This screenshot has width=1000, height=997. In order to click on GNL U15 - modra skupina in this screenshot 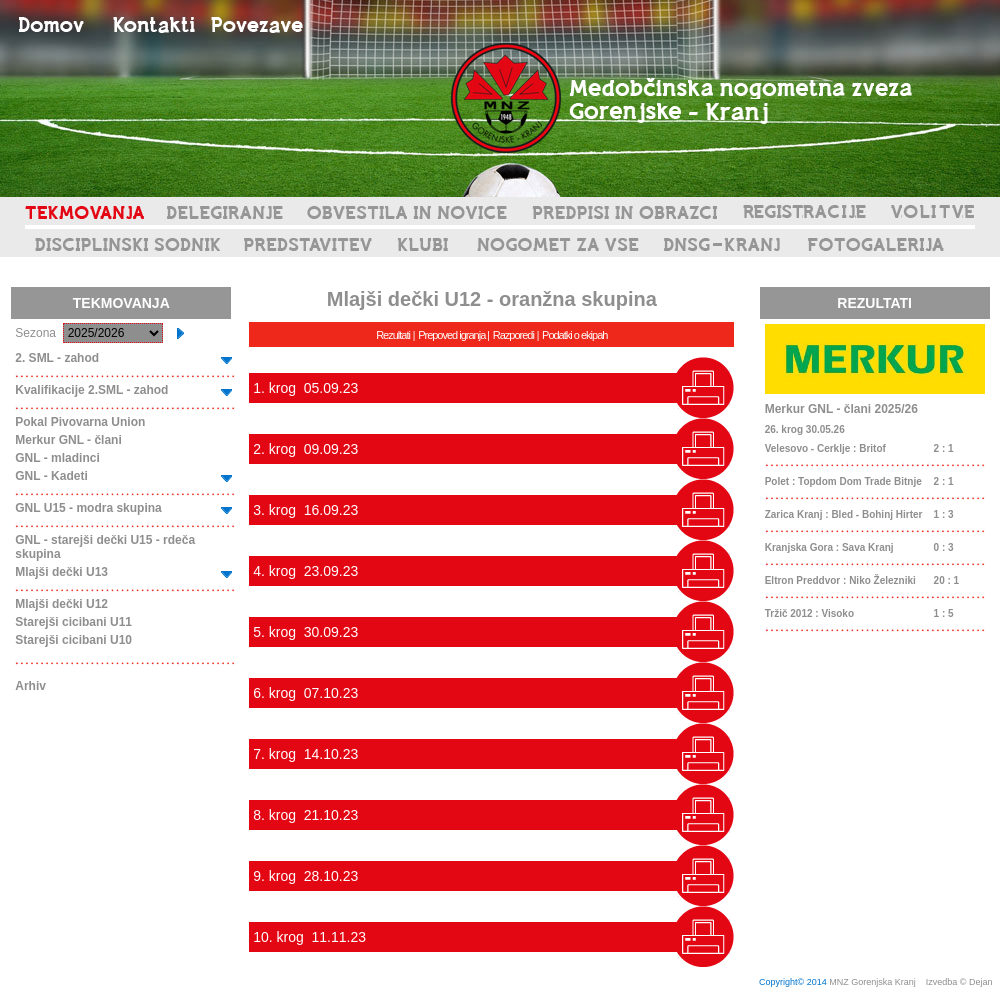, I will do `click(88, 508)`.